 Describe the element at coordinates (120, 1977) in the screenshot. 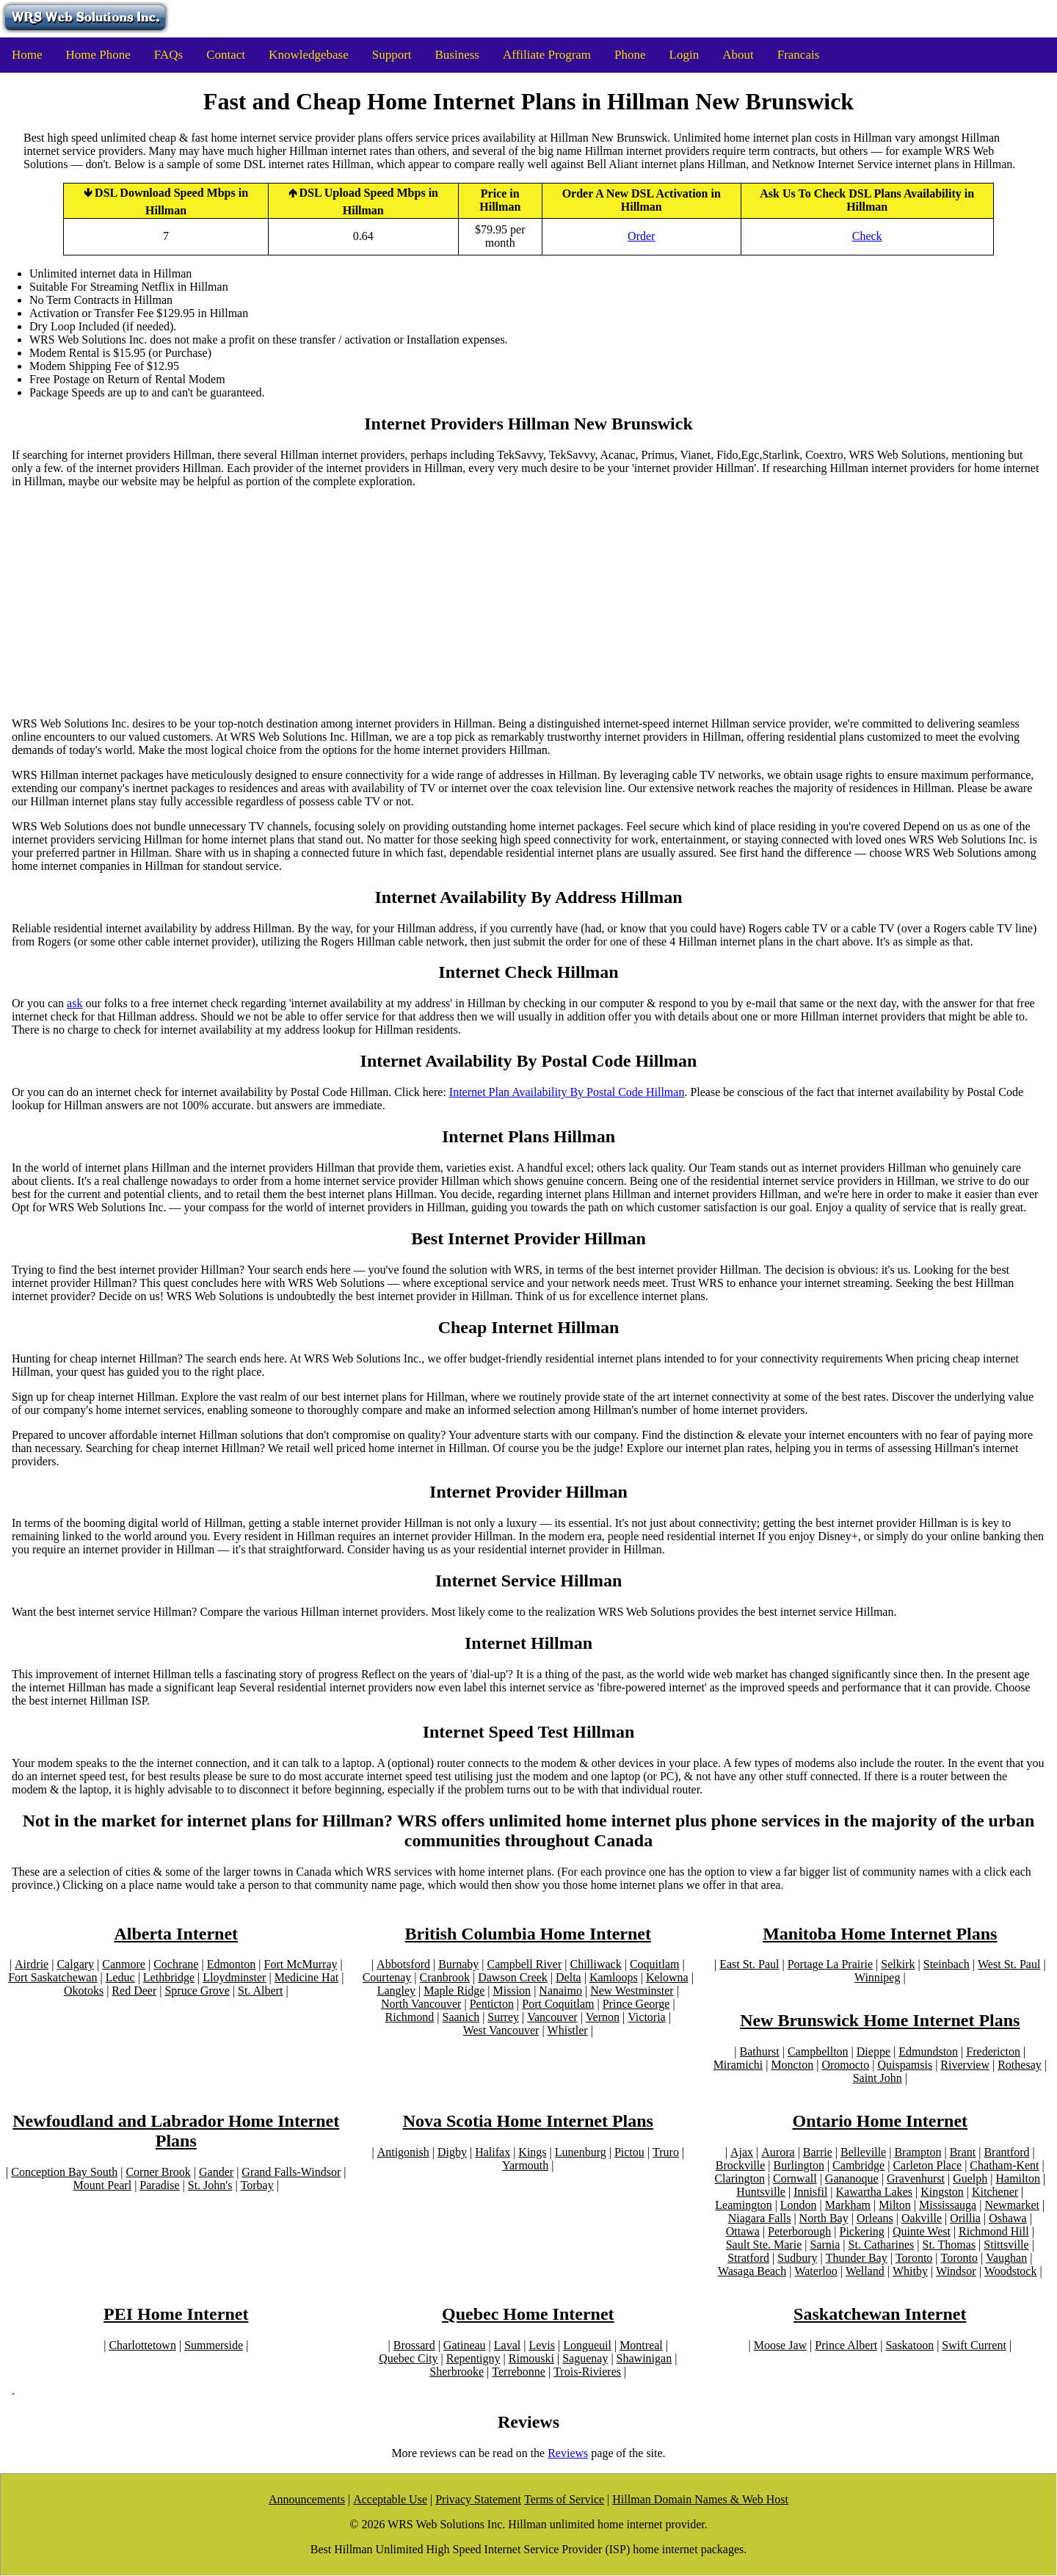

I see `Leduc` at that location.